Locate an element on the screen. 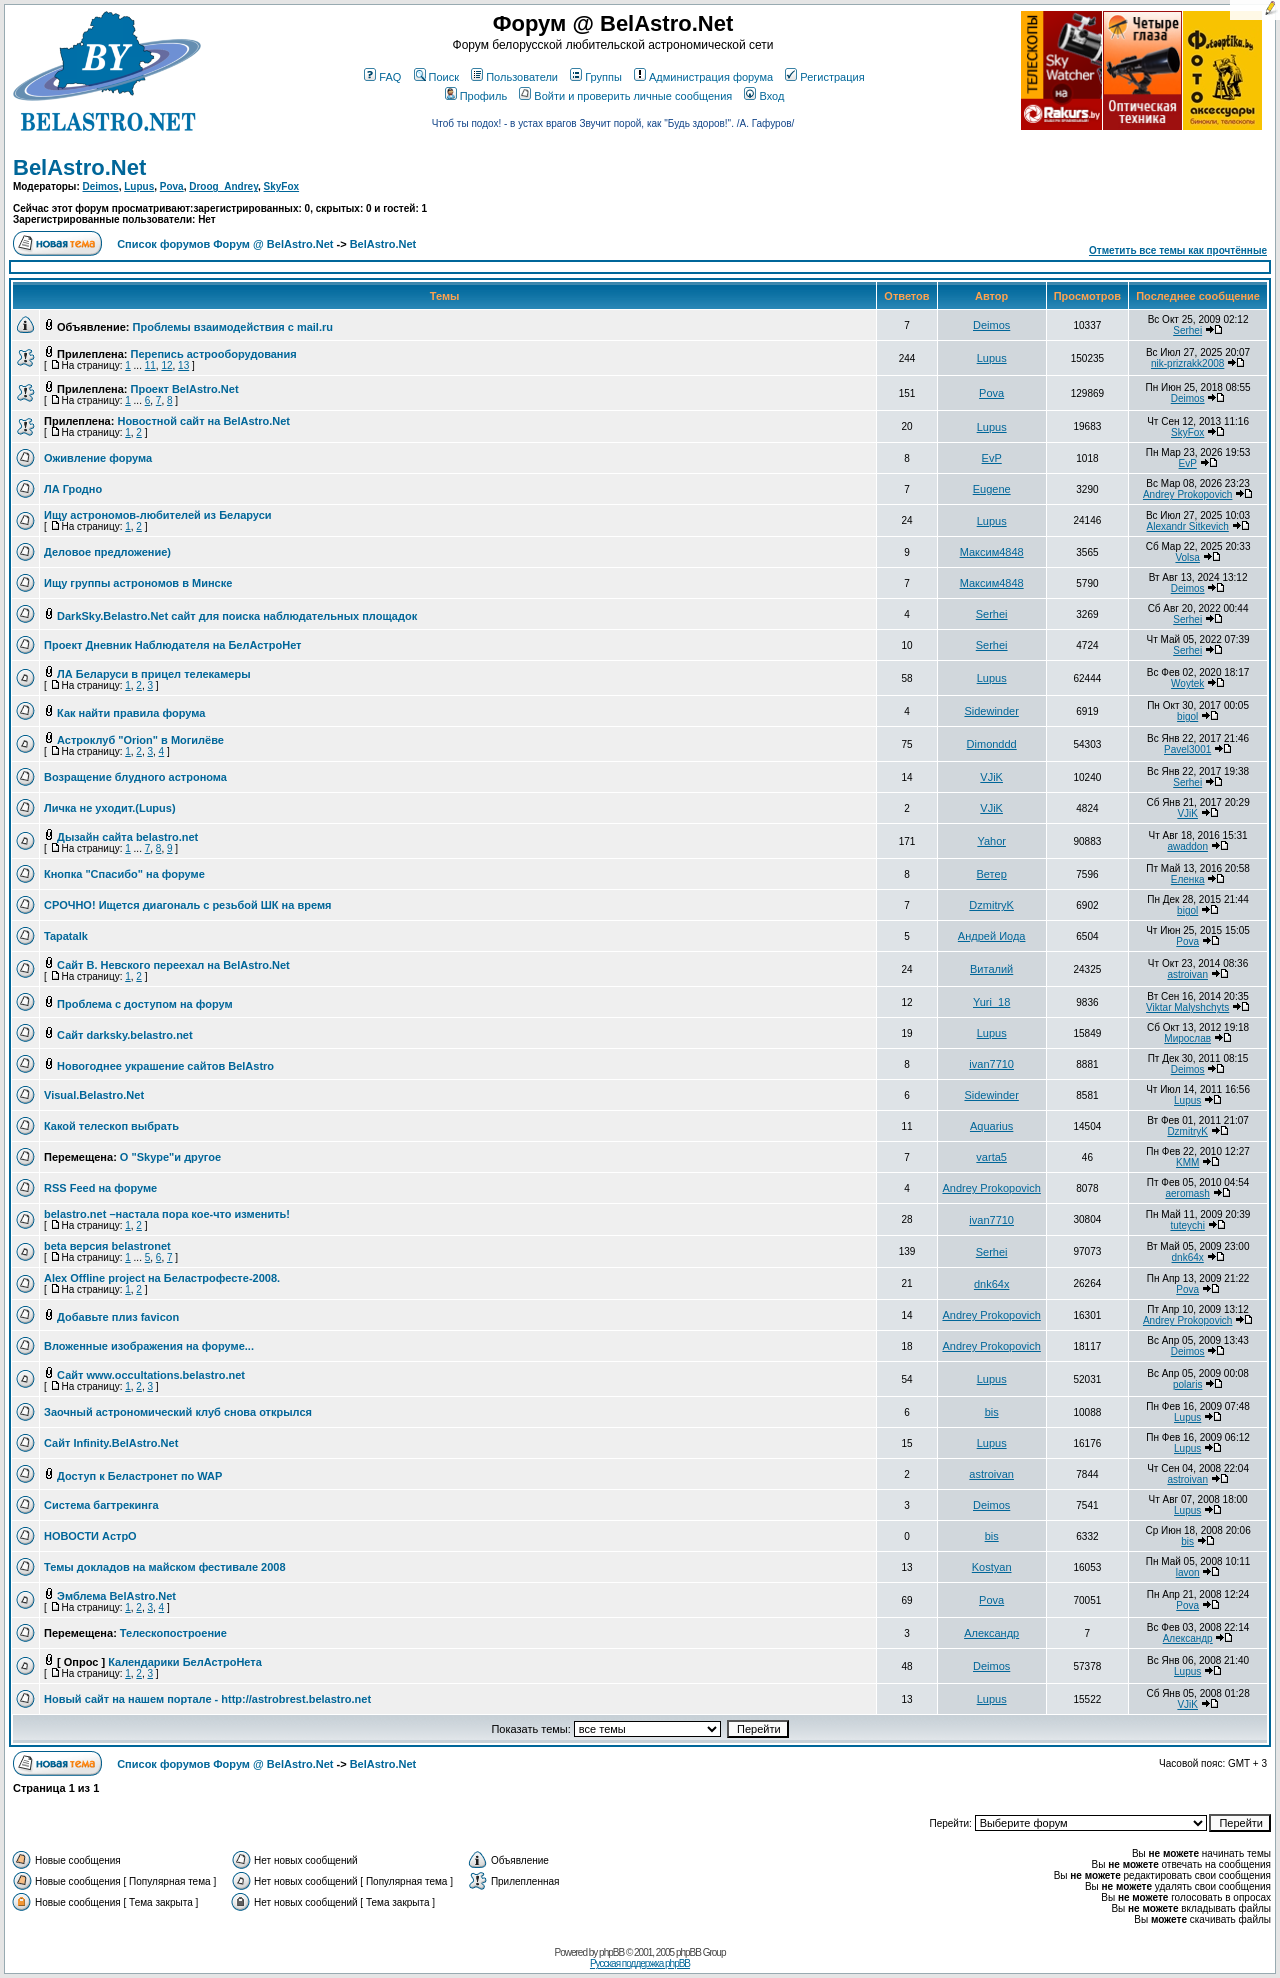 Image resolution: width=1280 pixels, height=1978 pixels. Woytek is located at coordinates (1187, 683).